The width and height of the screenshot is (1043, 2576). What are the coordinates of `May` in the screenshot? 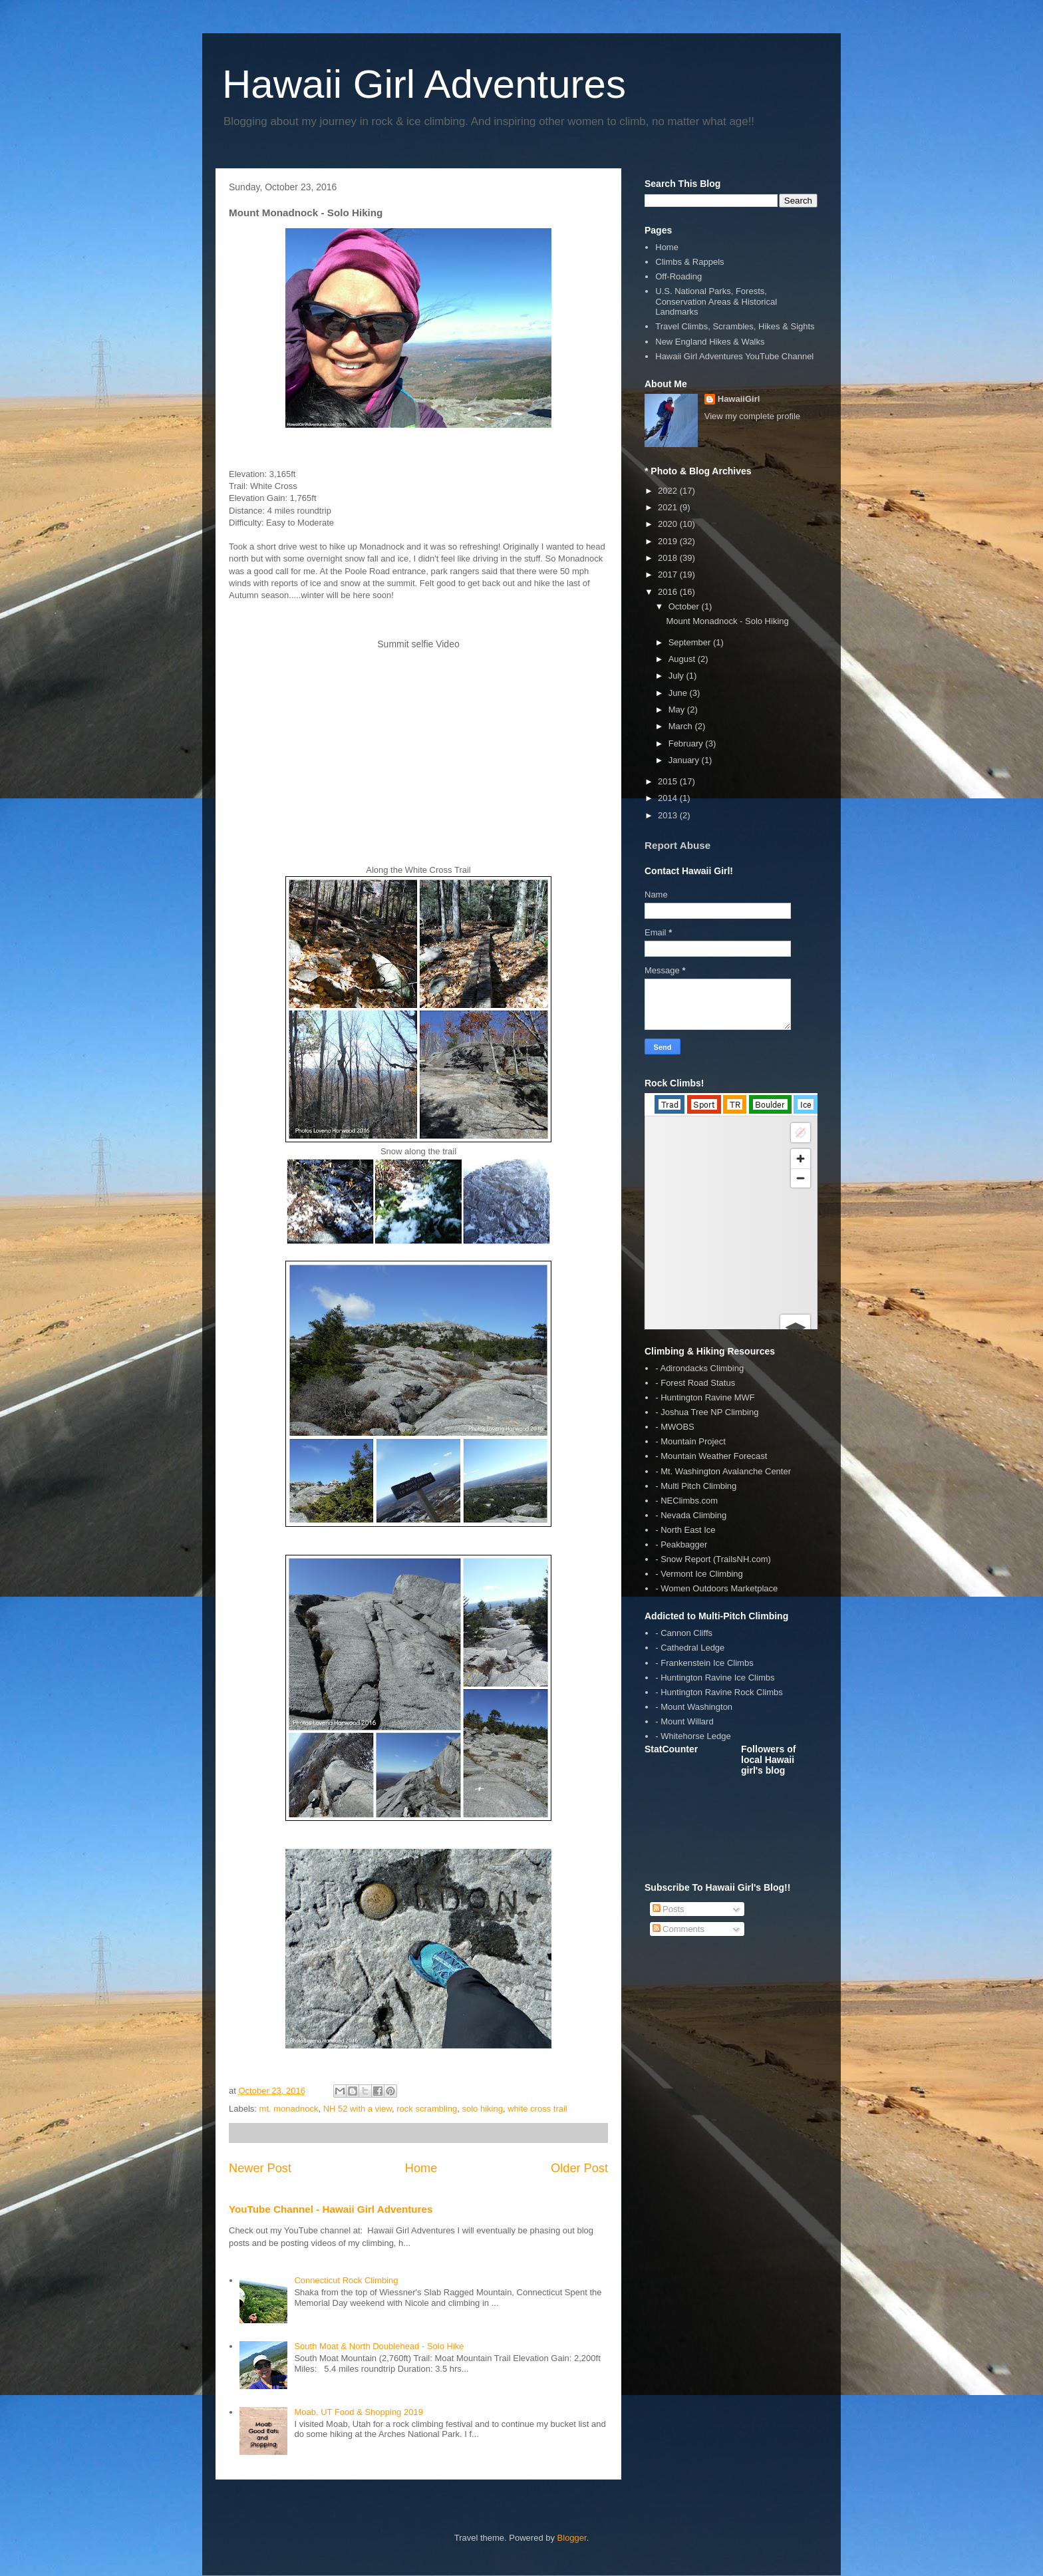 It's located at (678, 710).